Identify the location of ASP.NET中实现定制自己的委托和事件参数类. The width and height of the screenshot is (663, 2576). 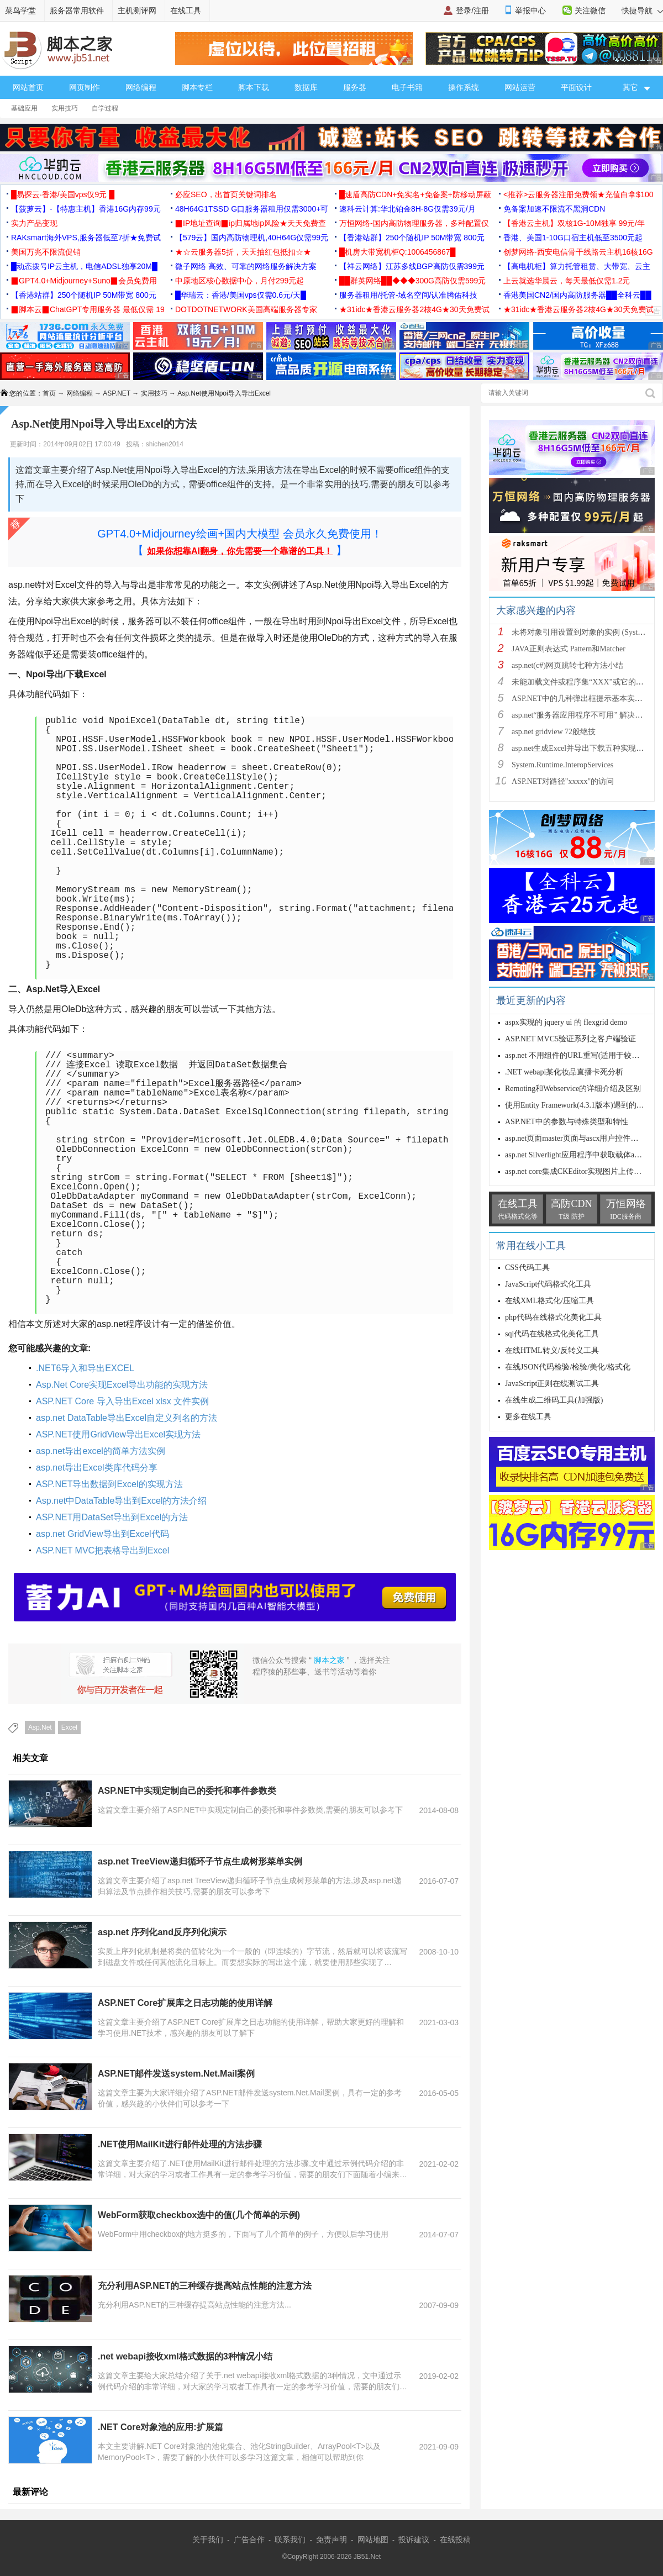
(187, 1790).